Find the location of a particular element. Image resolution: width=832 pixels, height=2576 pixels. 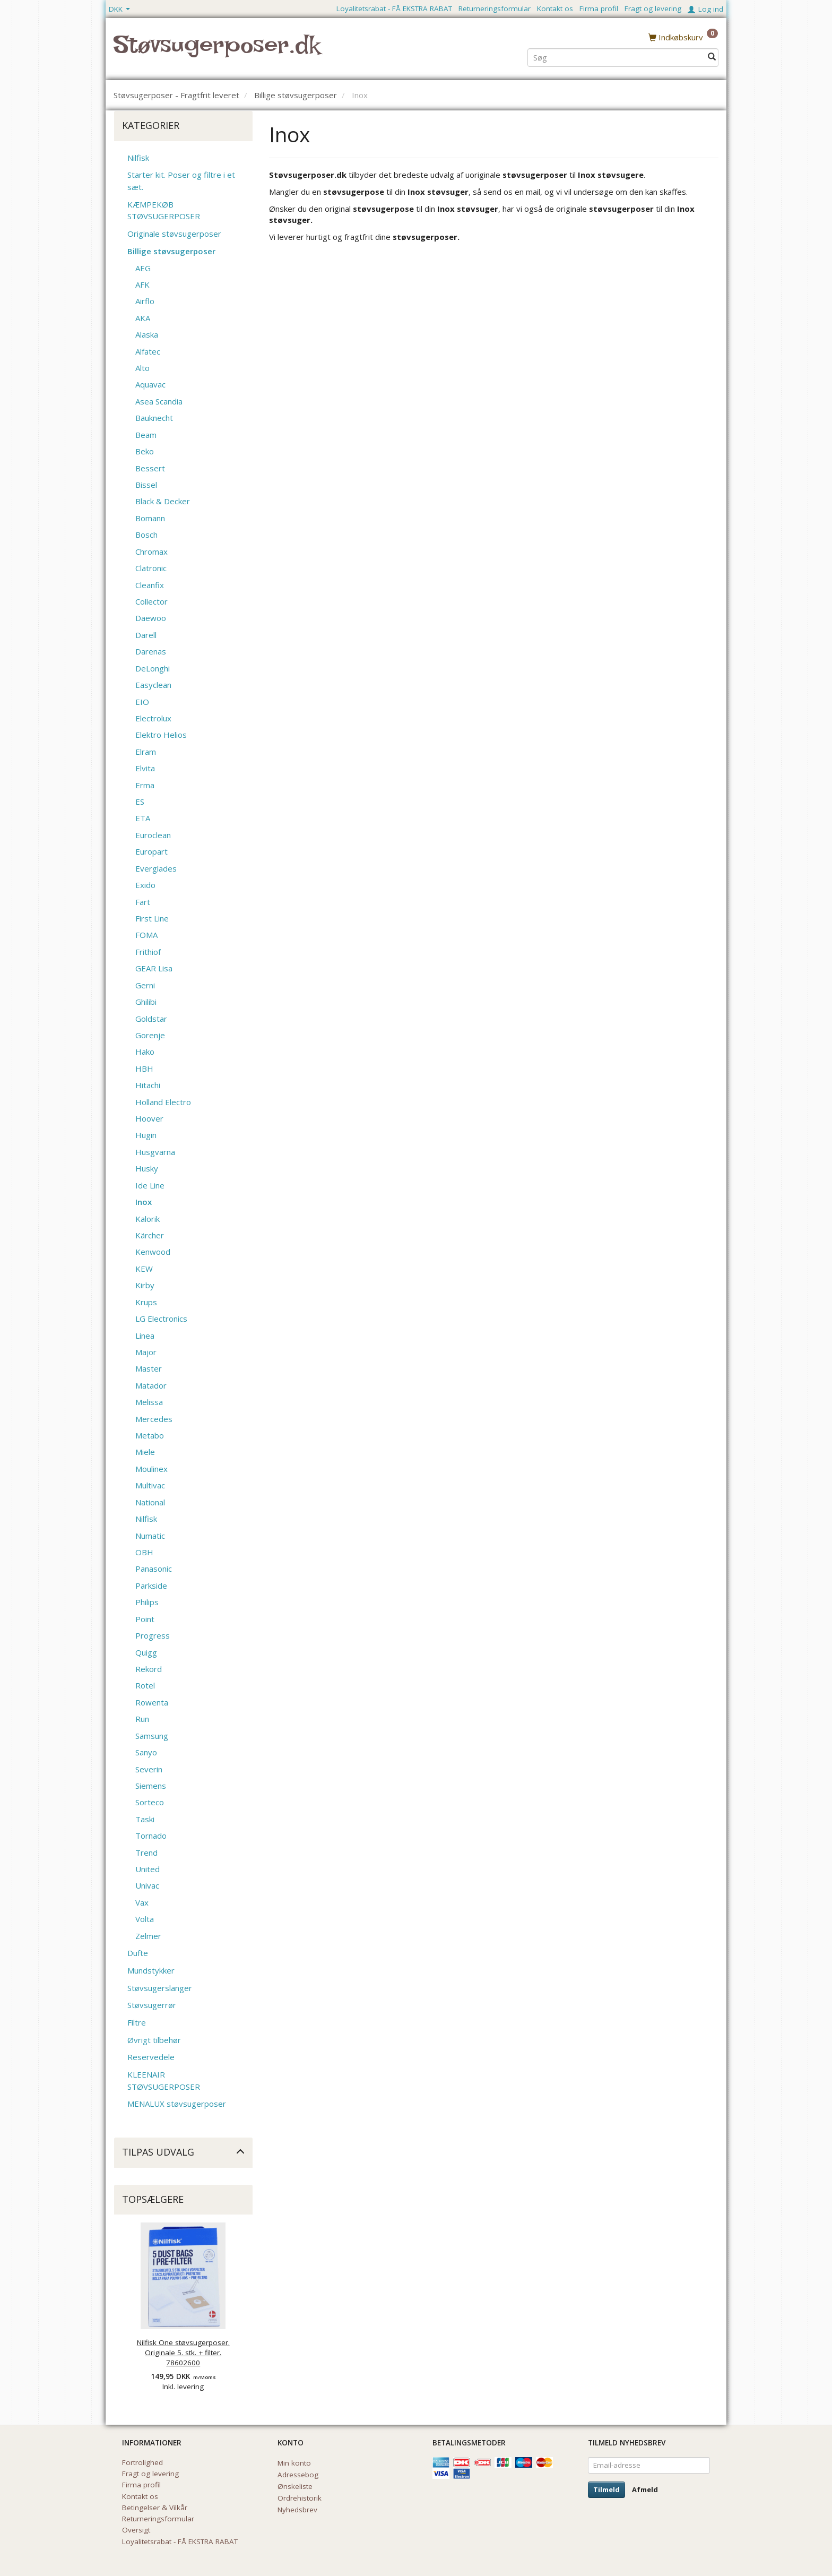

Firma profil is located at coordinates (598, 8).